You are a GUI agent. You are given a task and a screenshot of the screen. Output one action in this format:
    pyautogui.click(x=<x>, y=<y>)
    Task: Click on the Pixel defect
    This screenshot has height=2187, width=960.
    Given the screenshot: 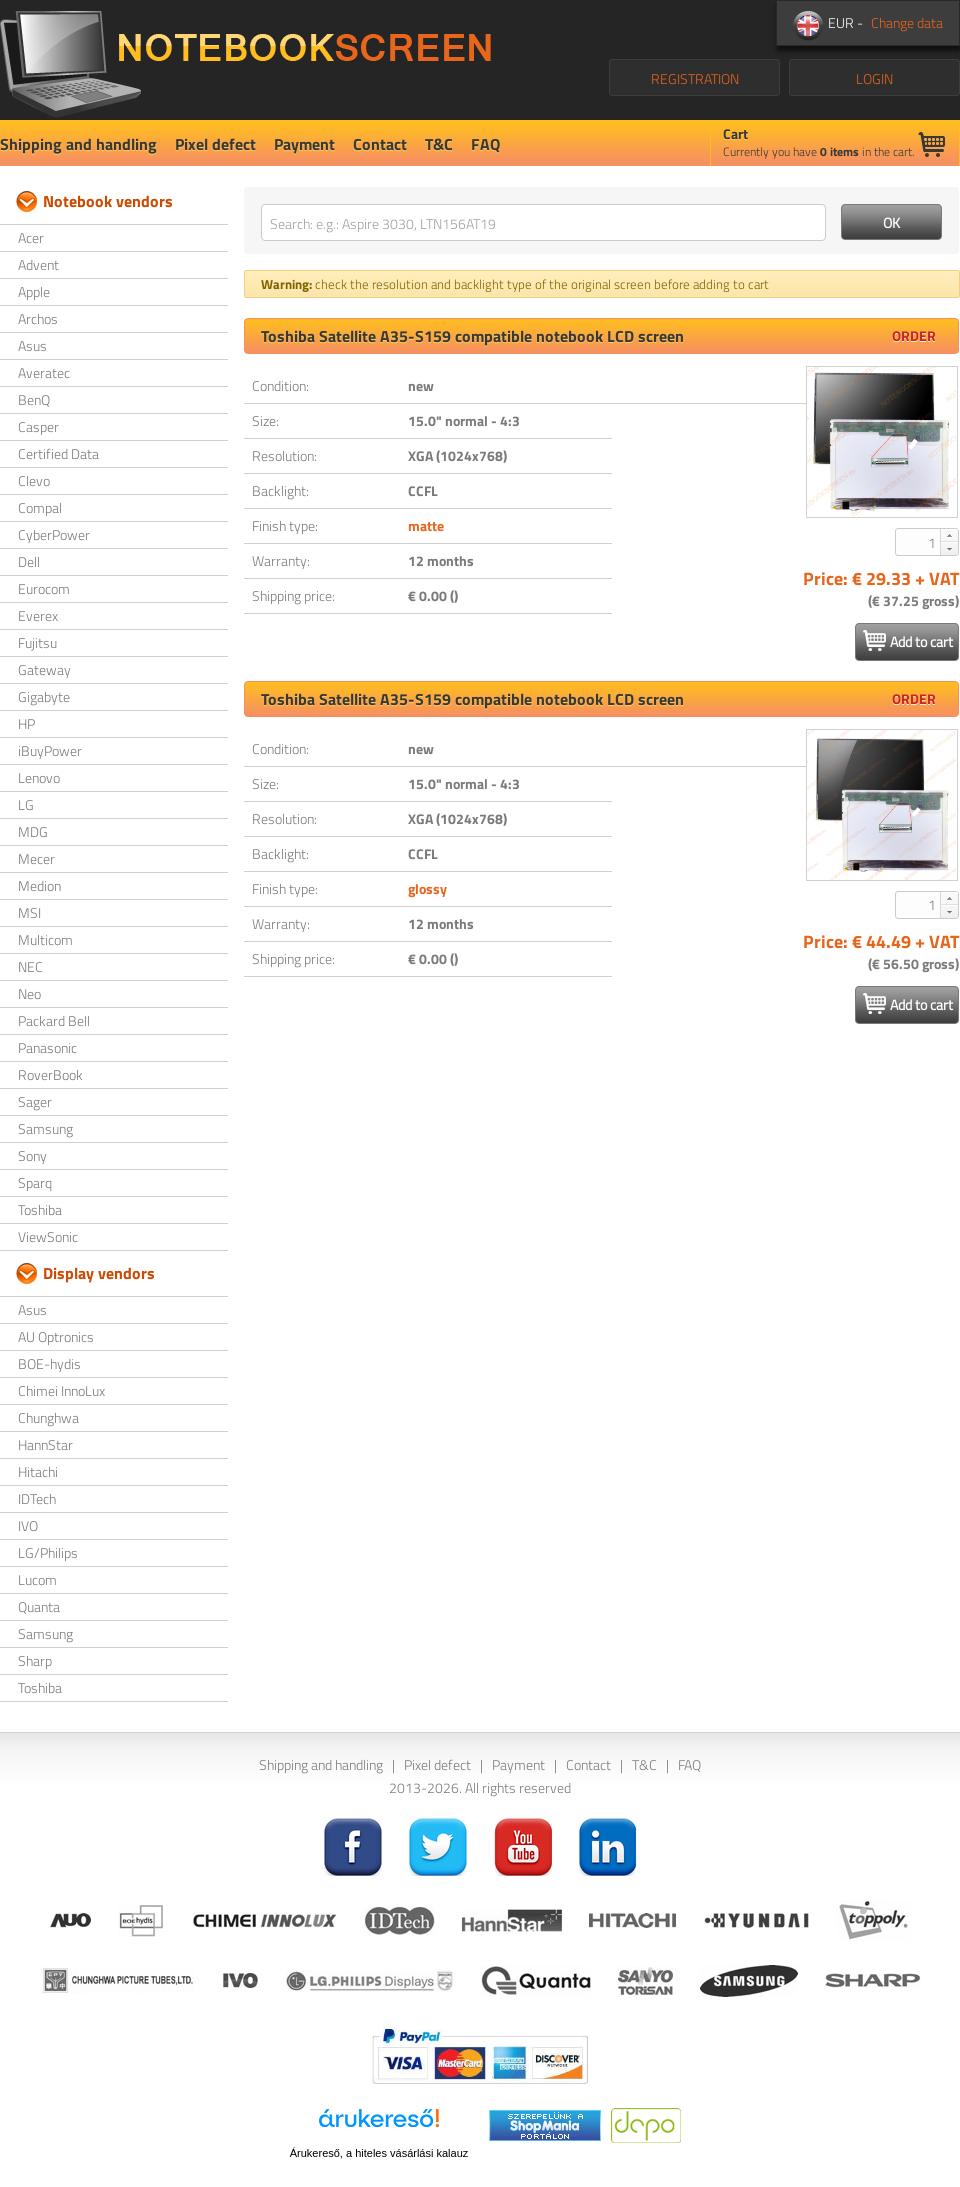 What is the action you would take?
    pyautogui.click(x=215, y=144)
    